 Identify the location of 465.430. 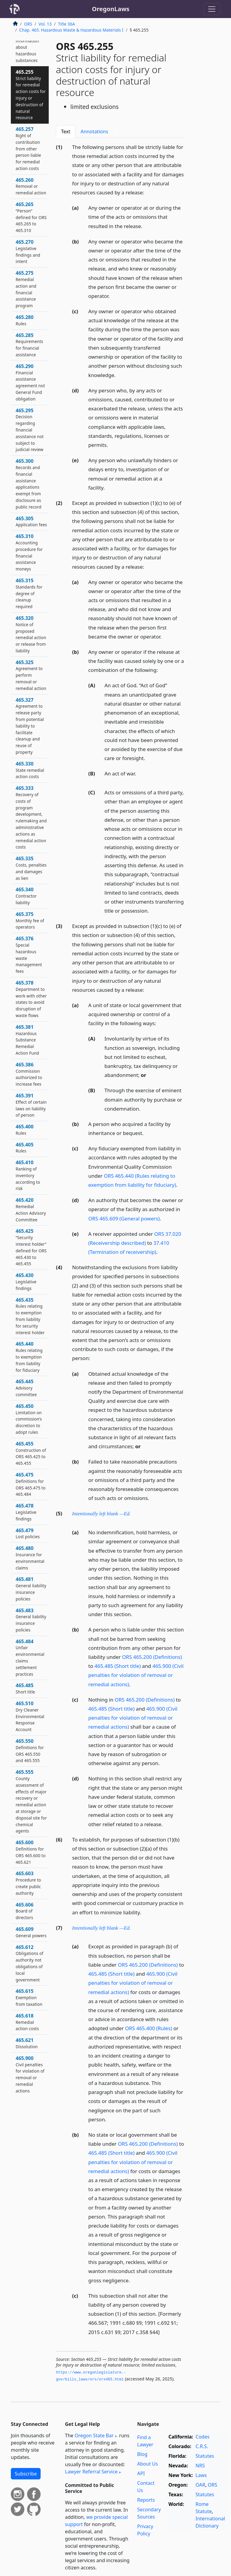
(26, 1281).